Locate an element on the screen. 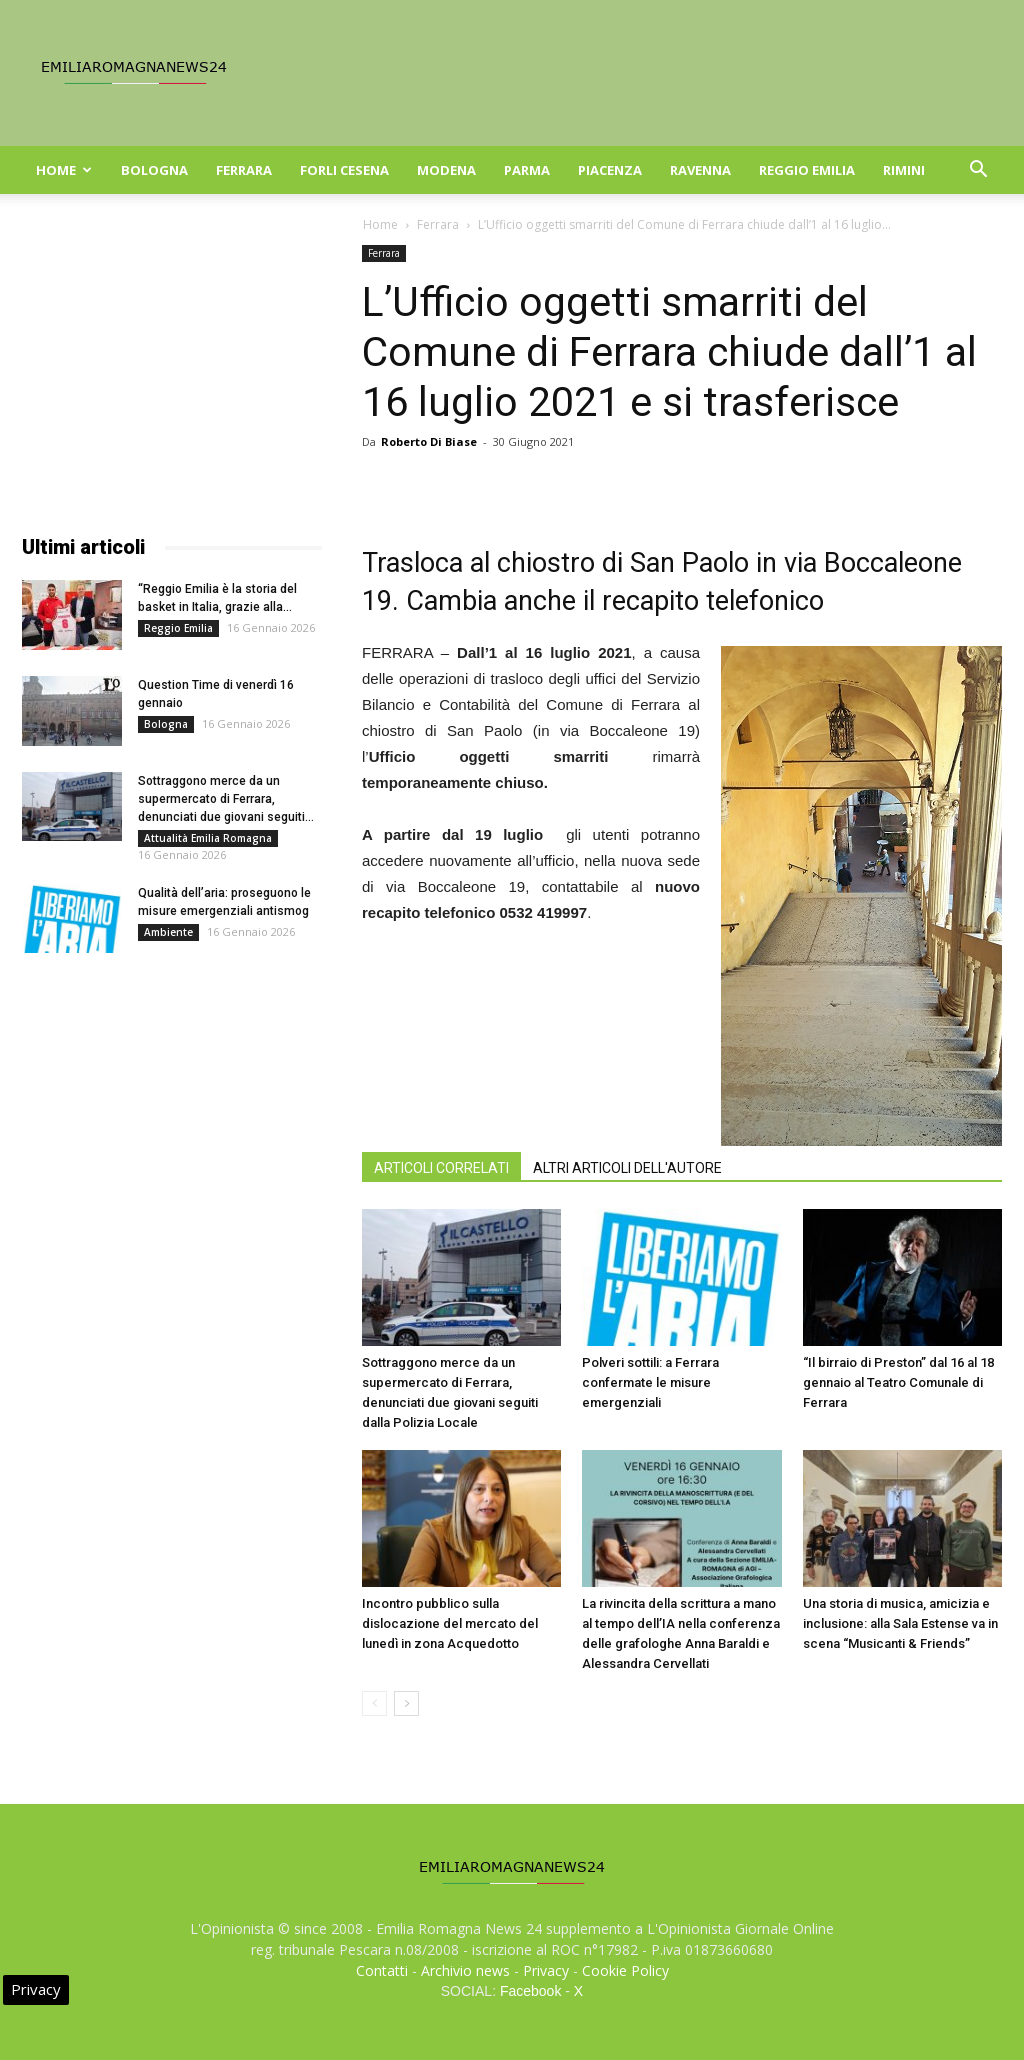  Privacy is located at coordinates (546, 1970).